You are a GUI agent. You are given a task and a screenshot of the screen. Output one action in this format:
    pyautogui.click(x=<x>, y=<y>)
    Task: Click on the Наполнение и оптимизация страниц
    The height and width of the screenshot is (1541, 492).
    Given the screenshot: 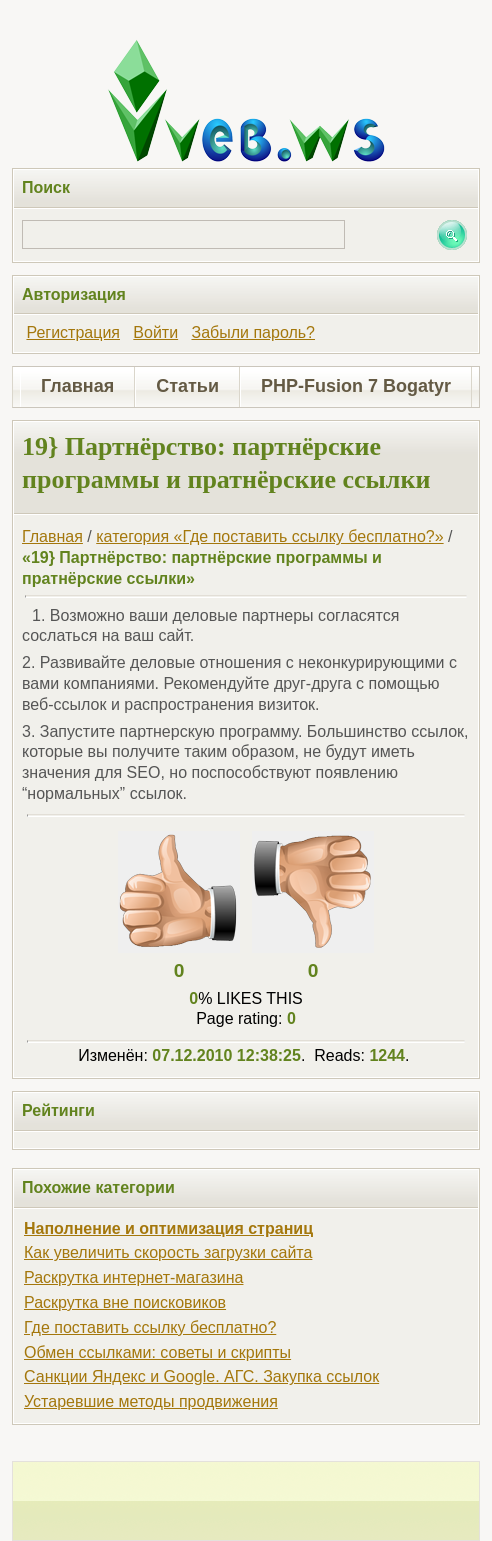 What is the action you would take?
    pyautogui.click(x=168, y=1228)
    